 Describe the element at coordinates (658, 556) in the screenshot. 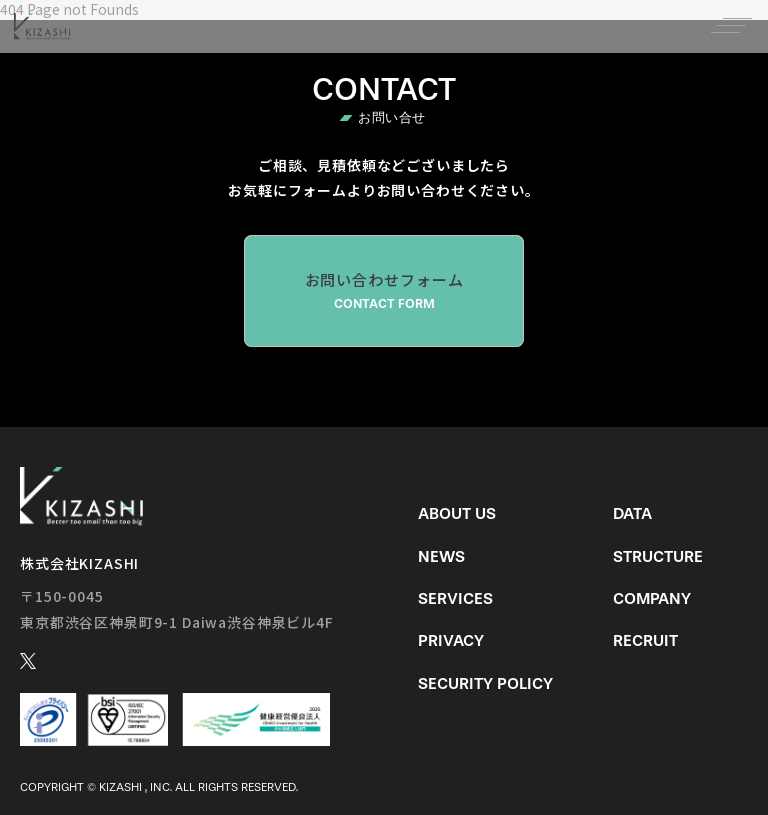

I see `Structure` at that location.